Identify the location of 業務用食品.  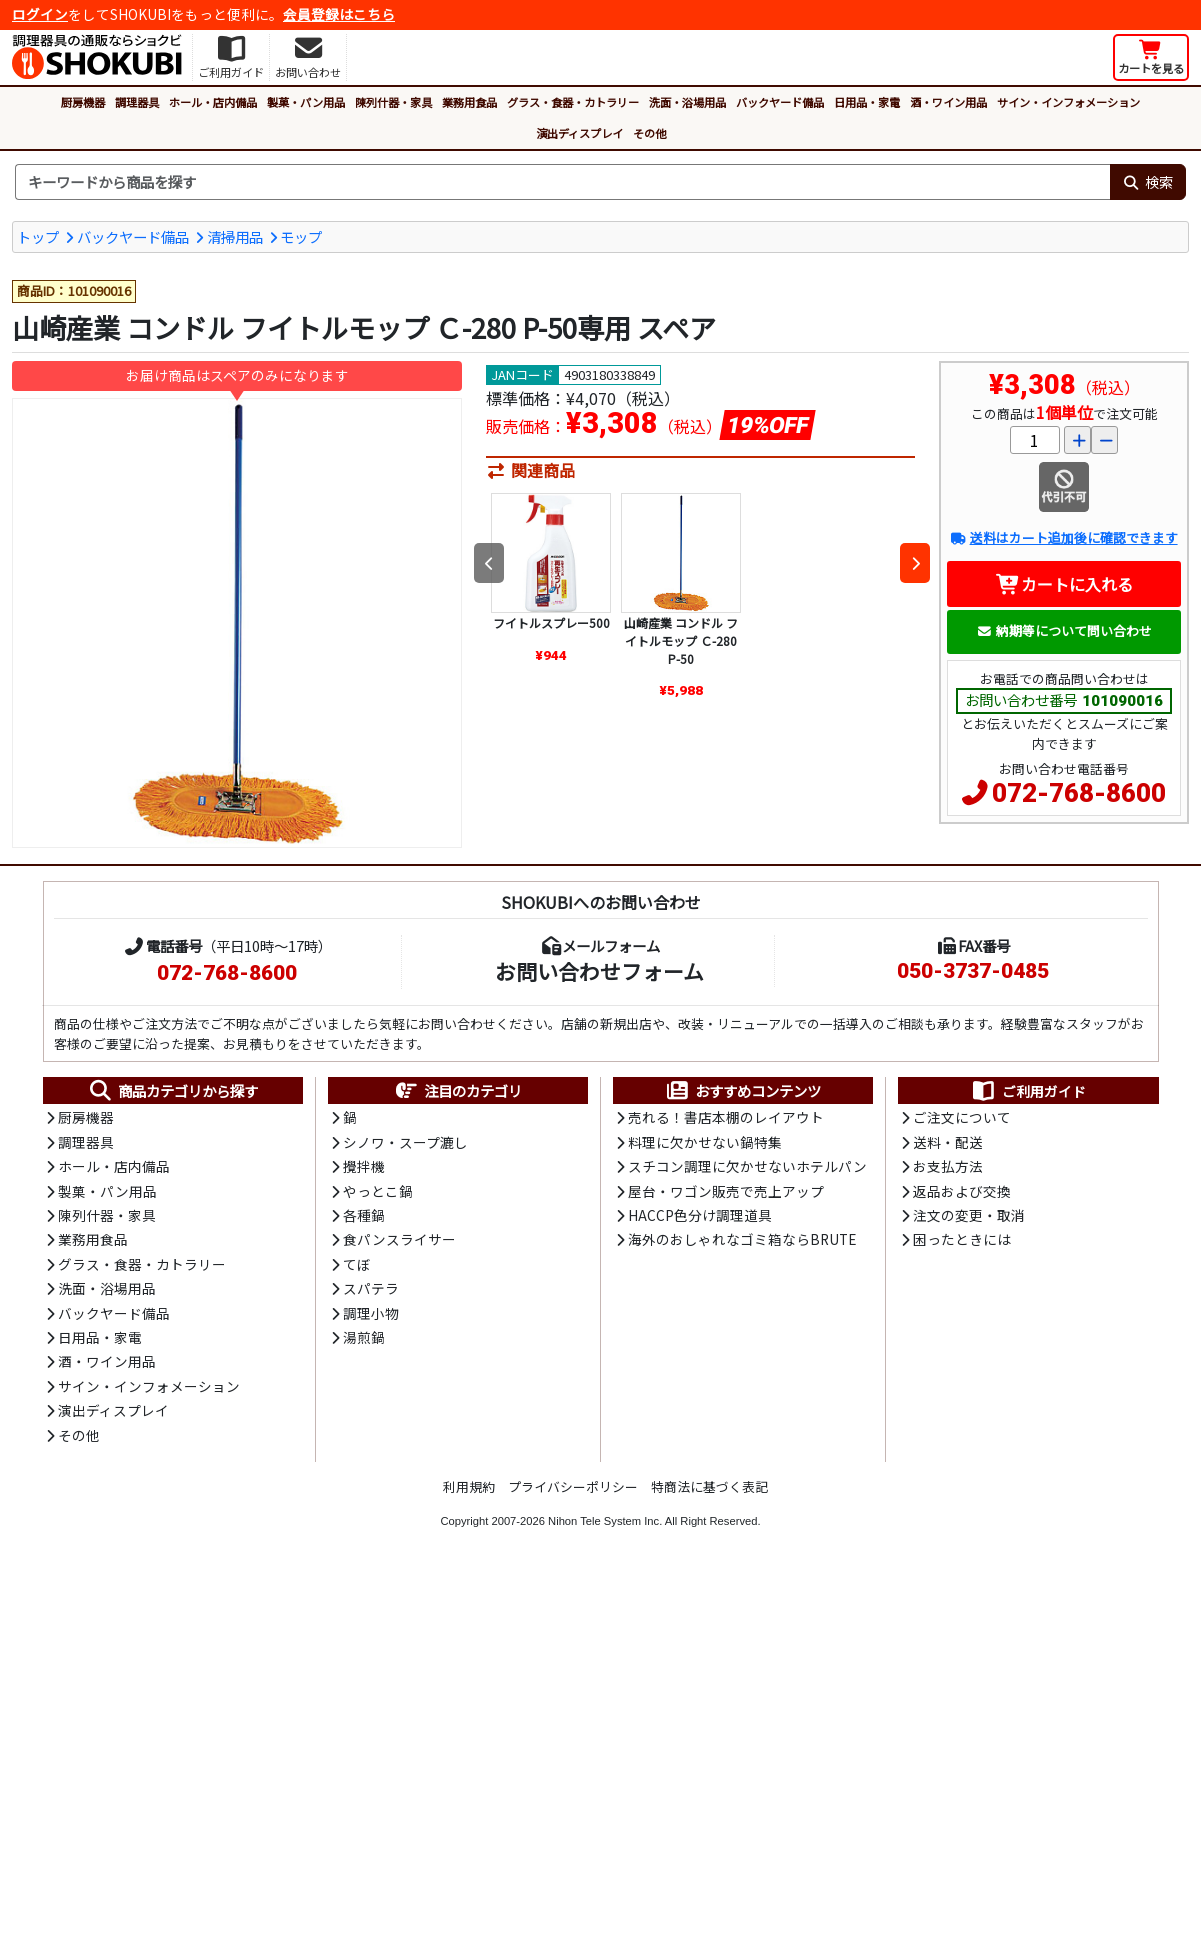
(469, 102).